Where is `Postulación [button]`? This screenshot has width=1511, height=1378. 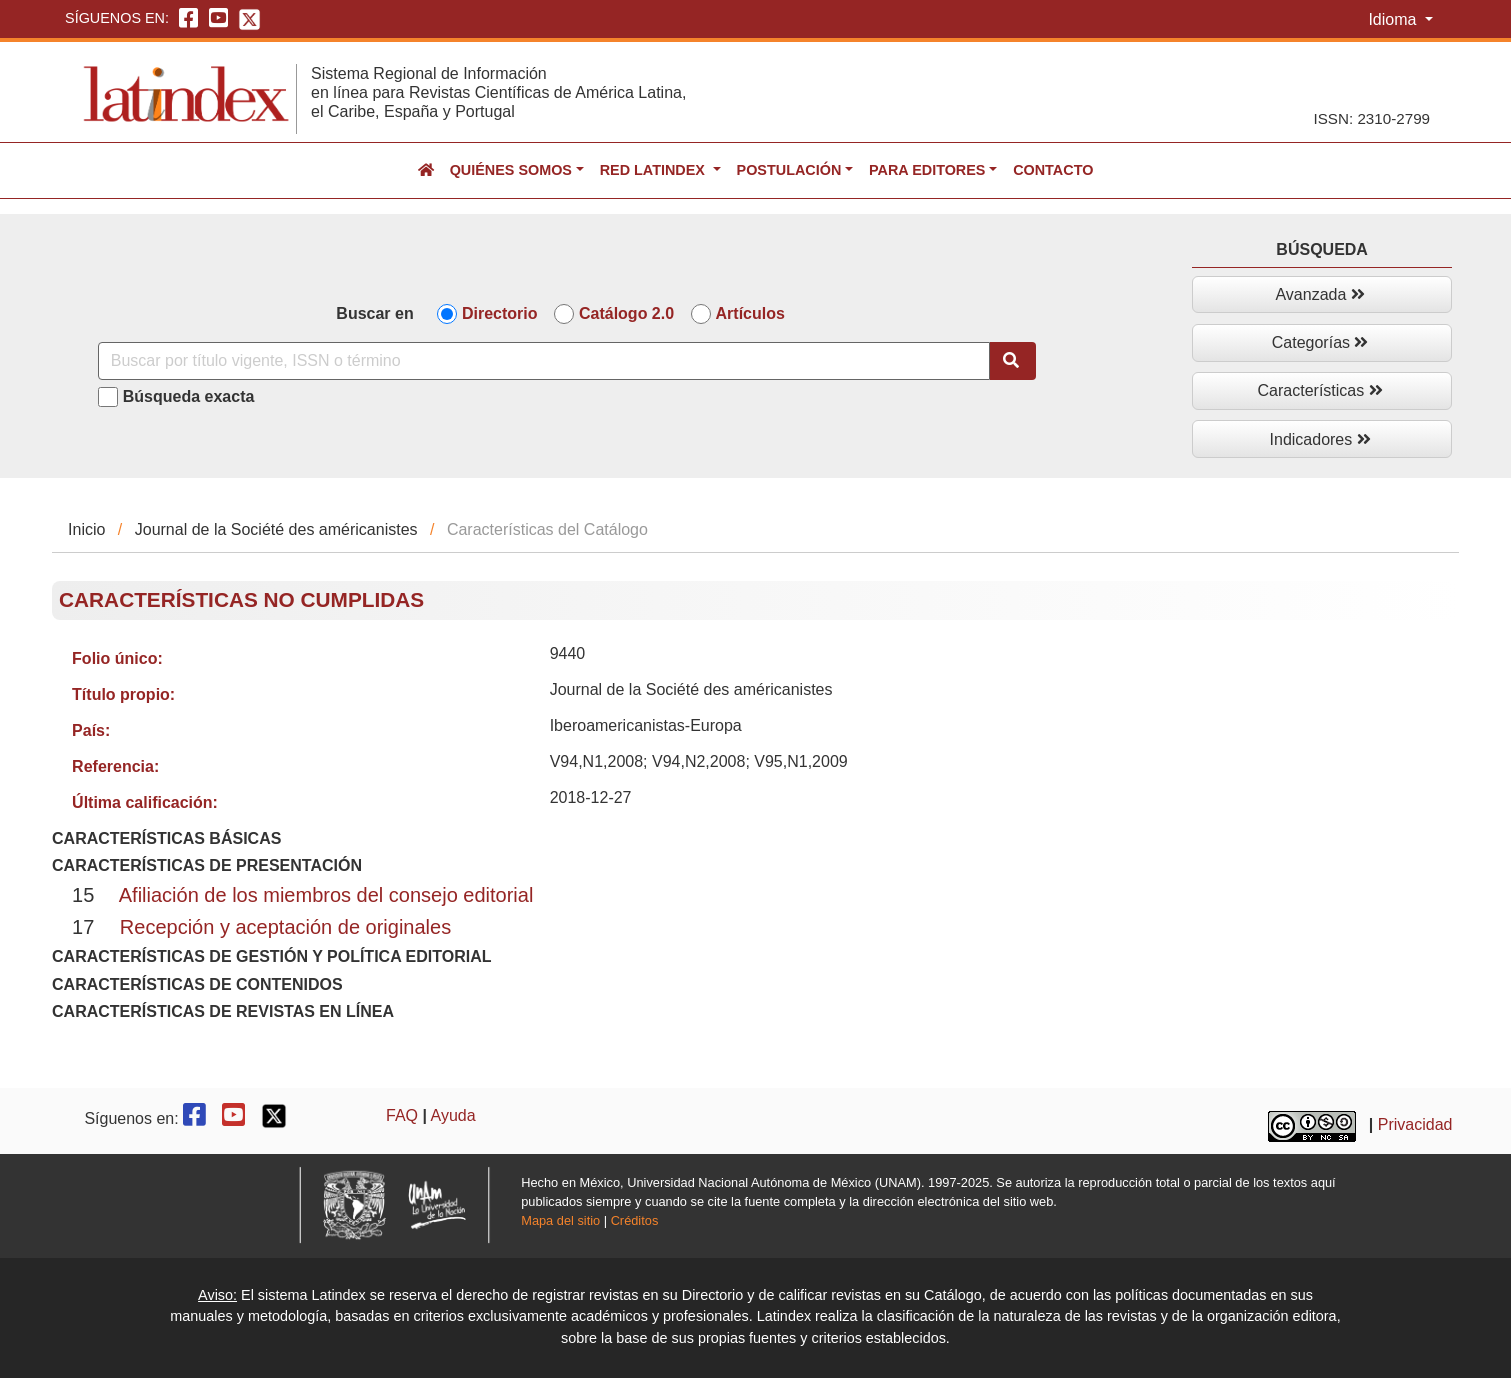 Postulación [button] is located at coordinates (789, 170).